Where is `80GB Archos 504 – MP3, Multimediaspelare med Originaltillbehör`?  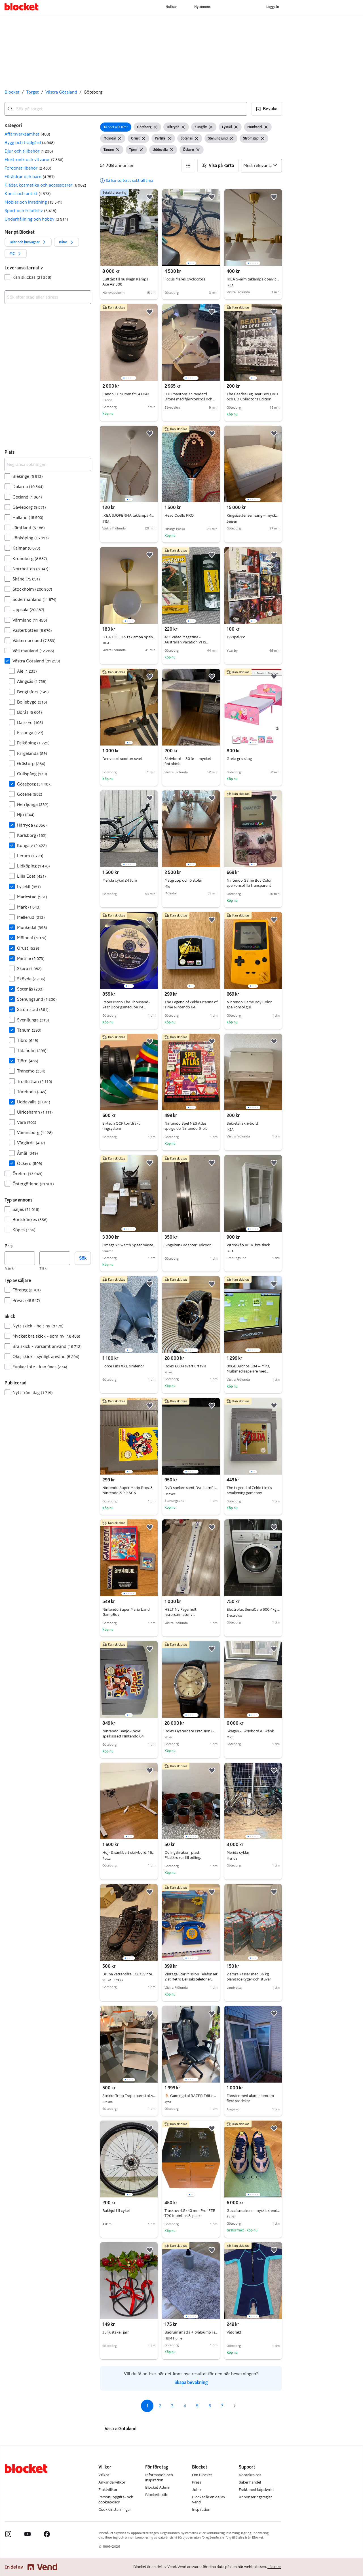
80GB Archos 504 – MP3, Multimediaspelare med Originaltillbehör is located at coordinates (248, 1371).